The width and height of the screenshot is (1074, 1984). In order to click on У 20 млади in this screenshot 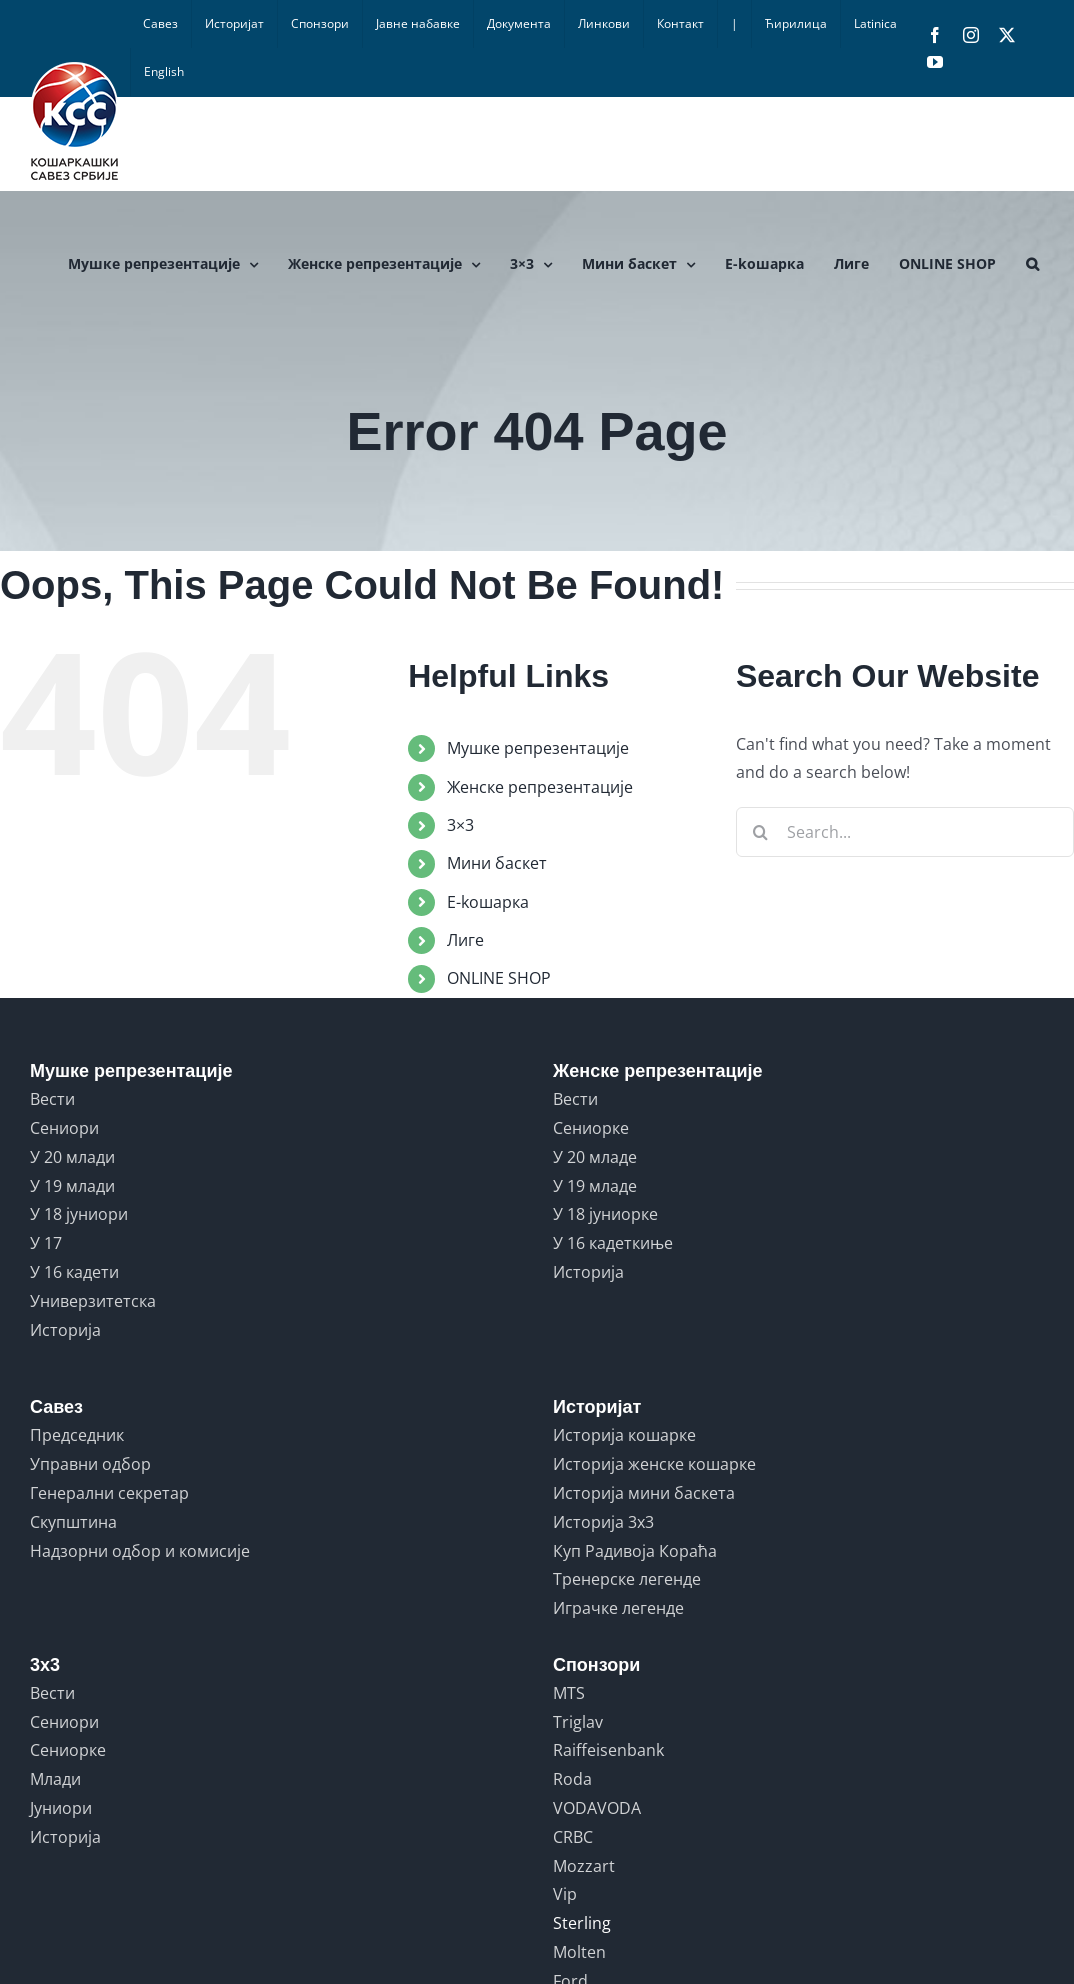, I will do `click(72, 1157)`.